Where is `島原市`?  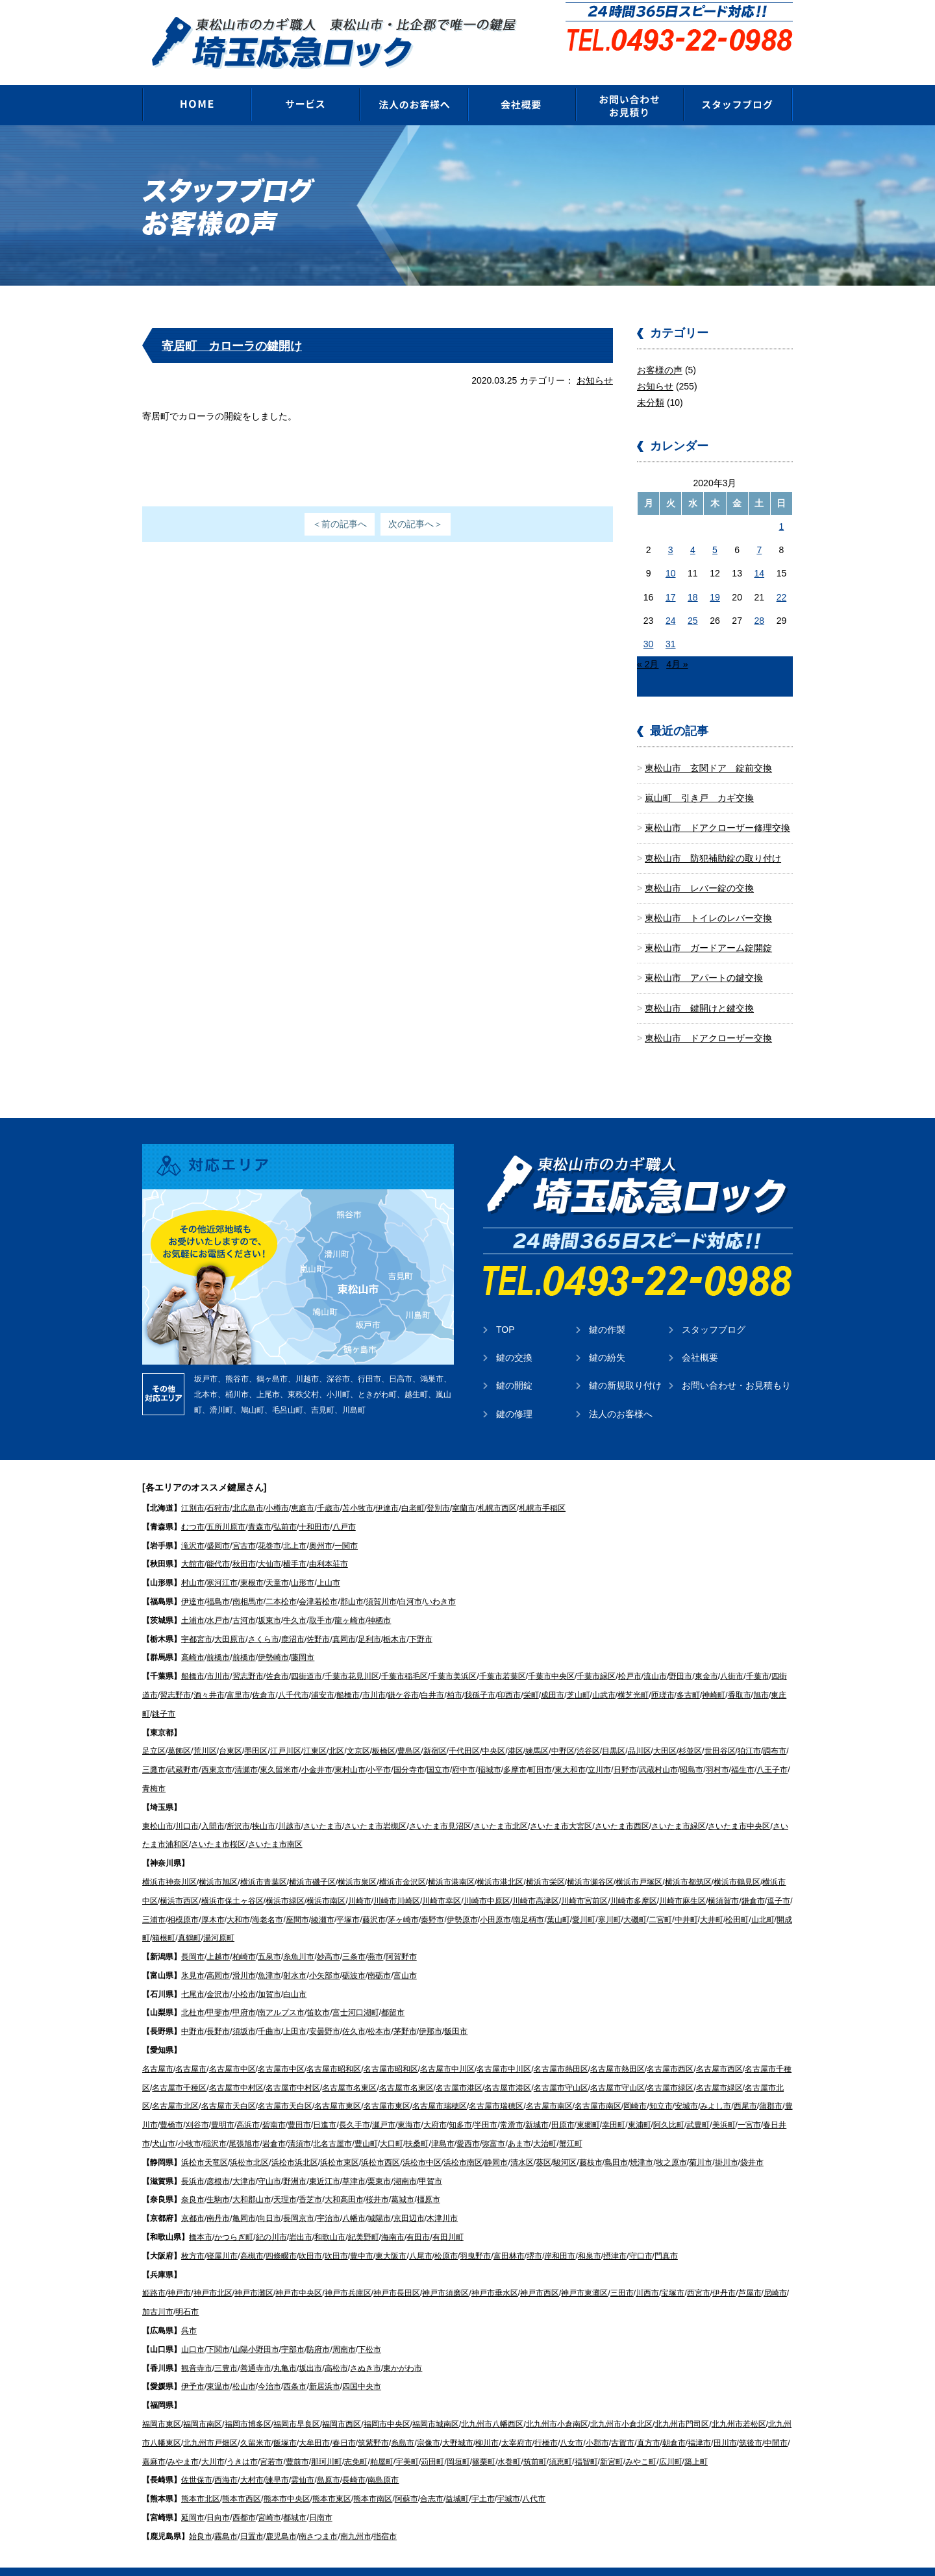 島原市 is located at coordinates (328, 2460).